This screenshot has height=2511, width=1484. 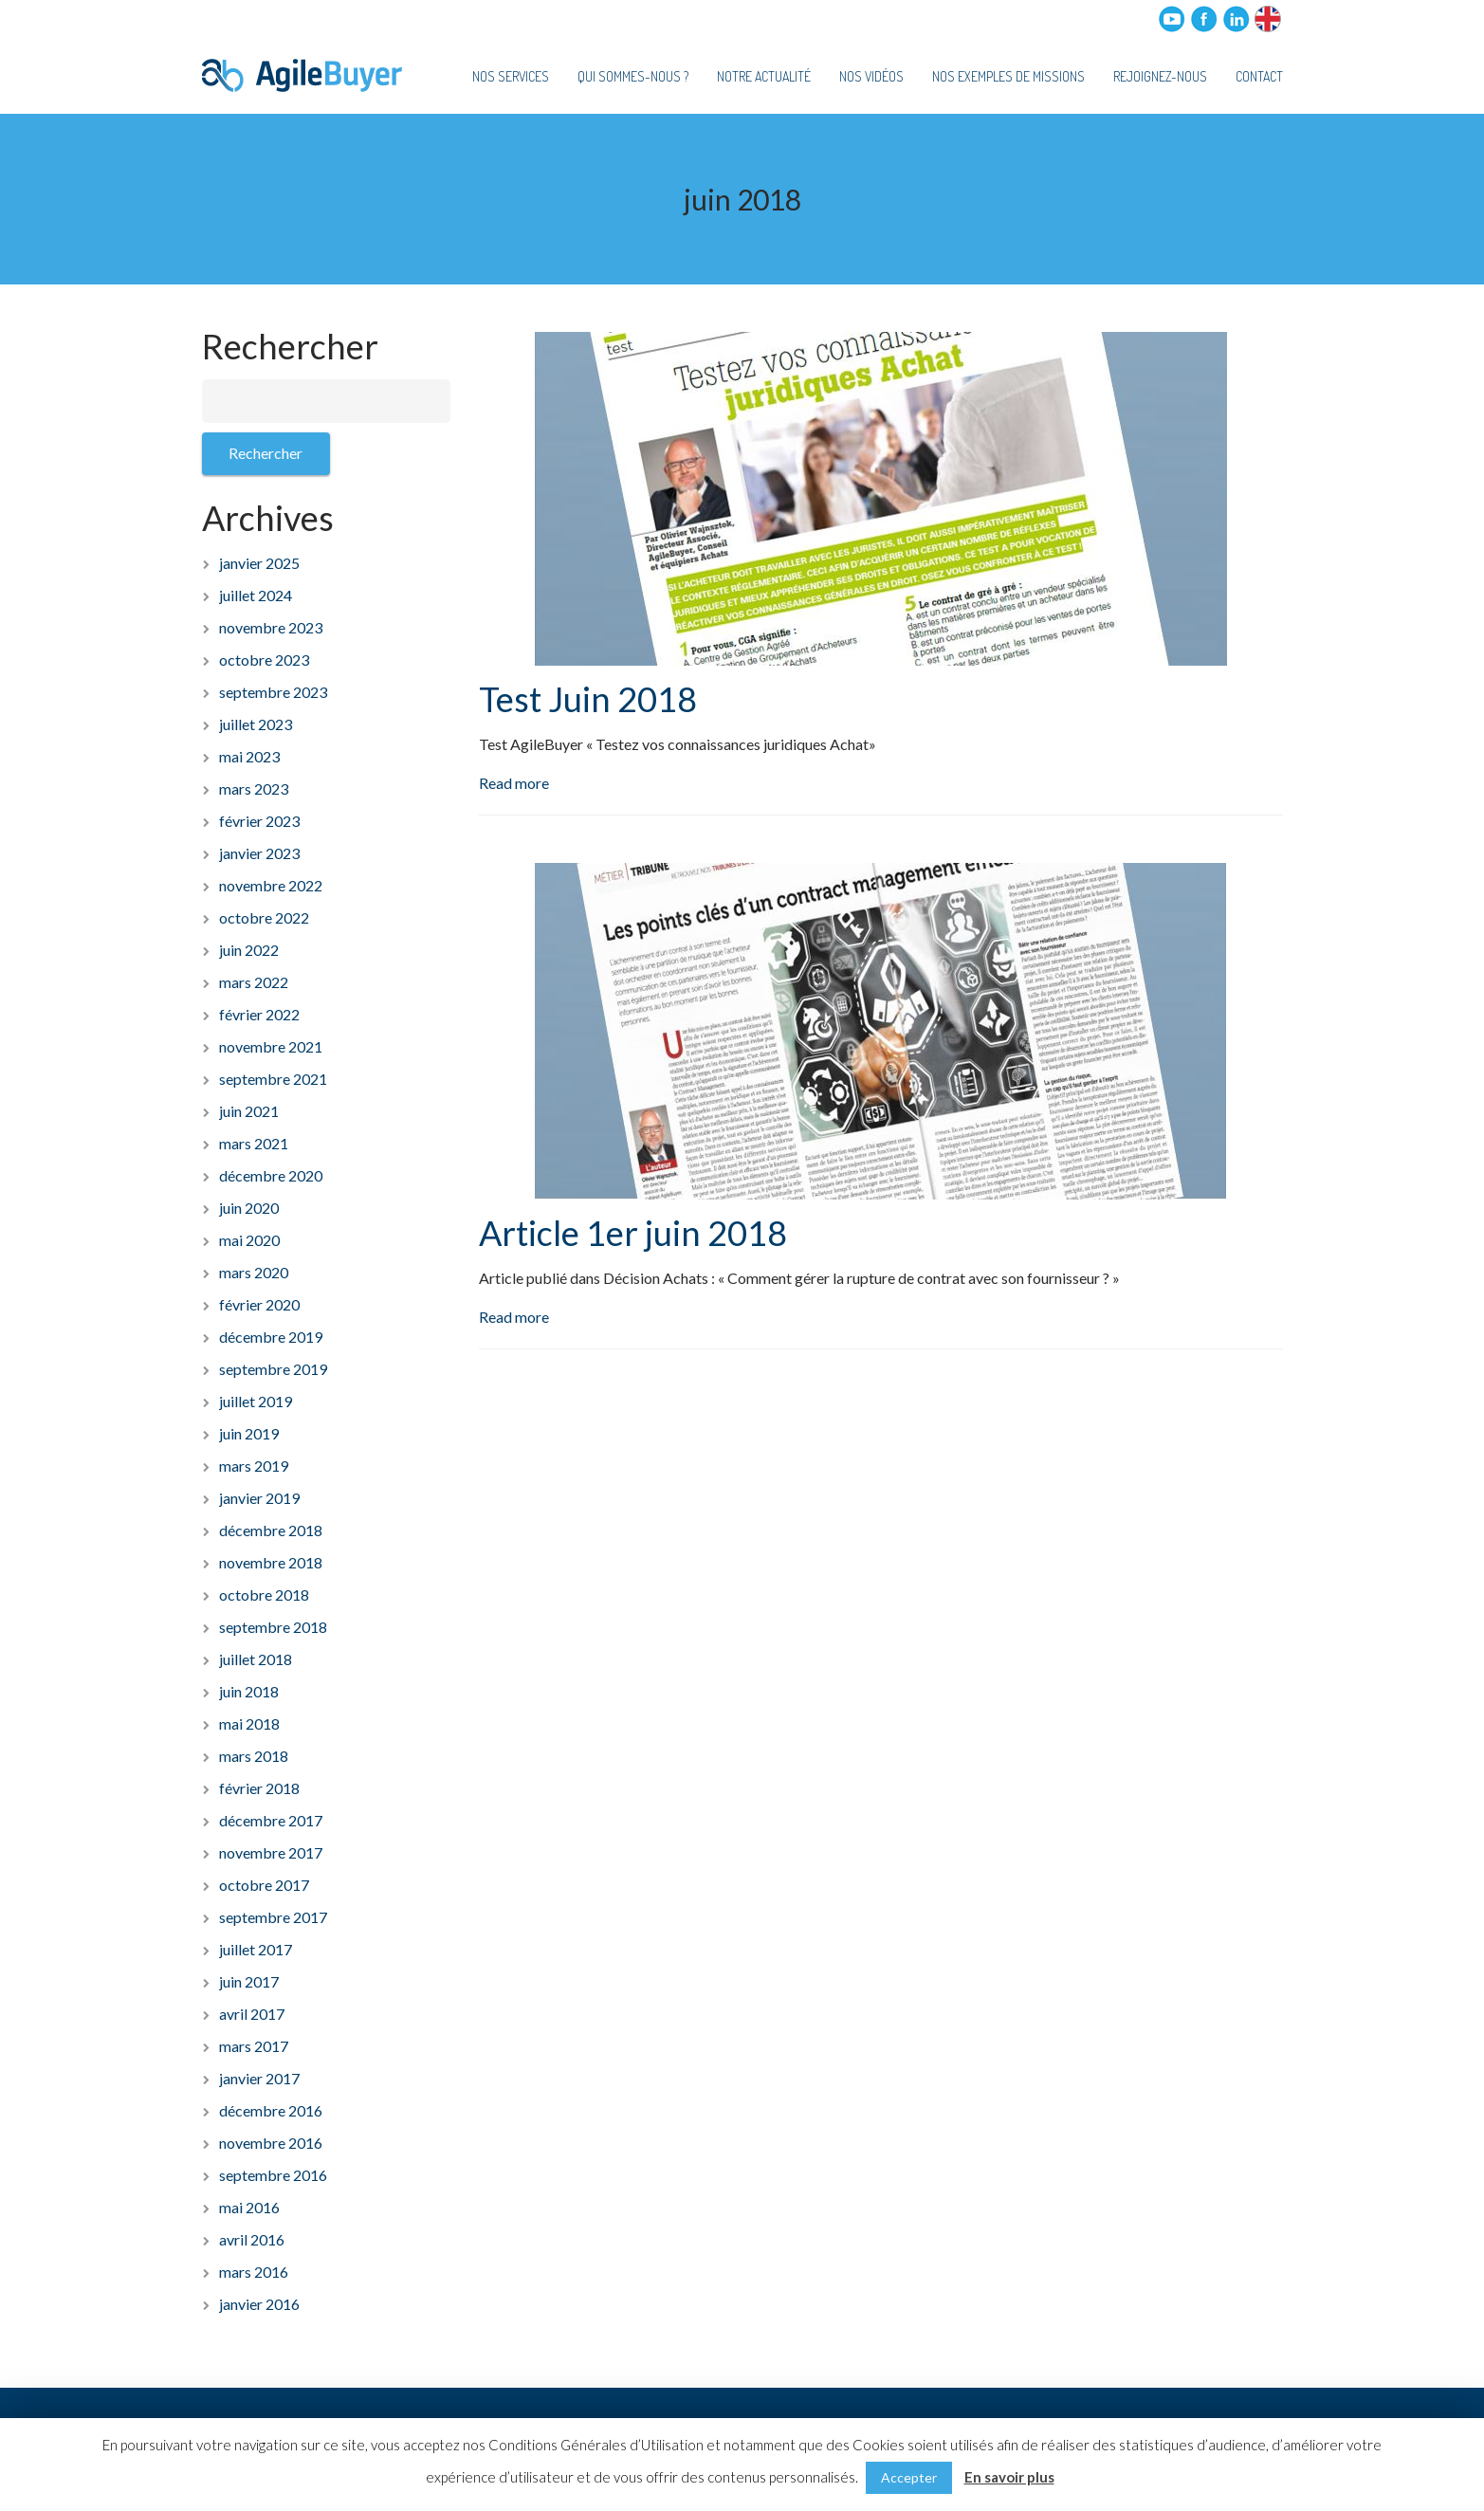 I want to click on septembre 2023, so click(x=273, y=692).